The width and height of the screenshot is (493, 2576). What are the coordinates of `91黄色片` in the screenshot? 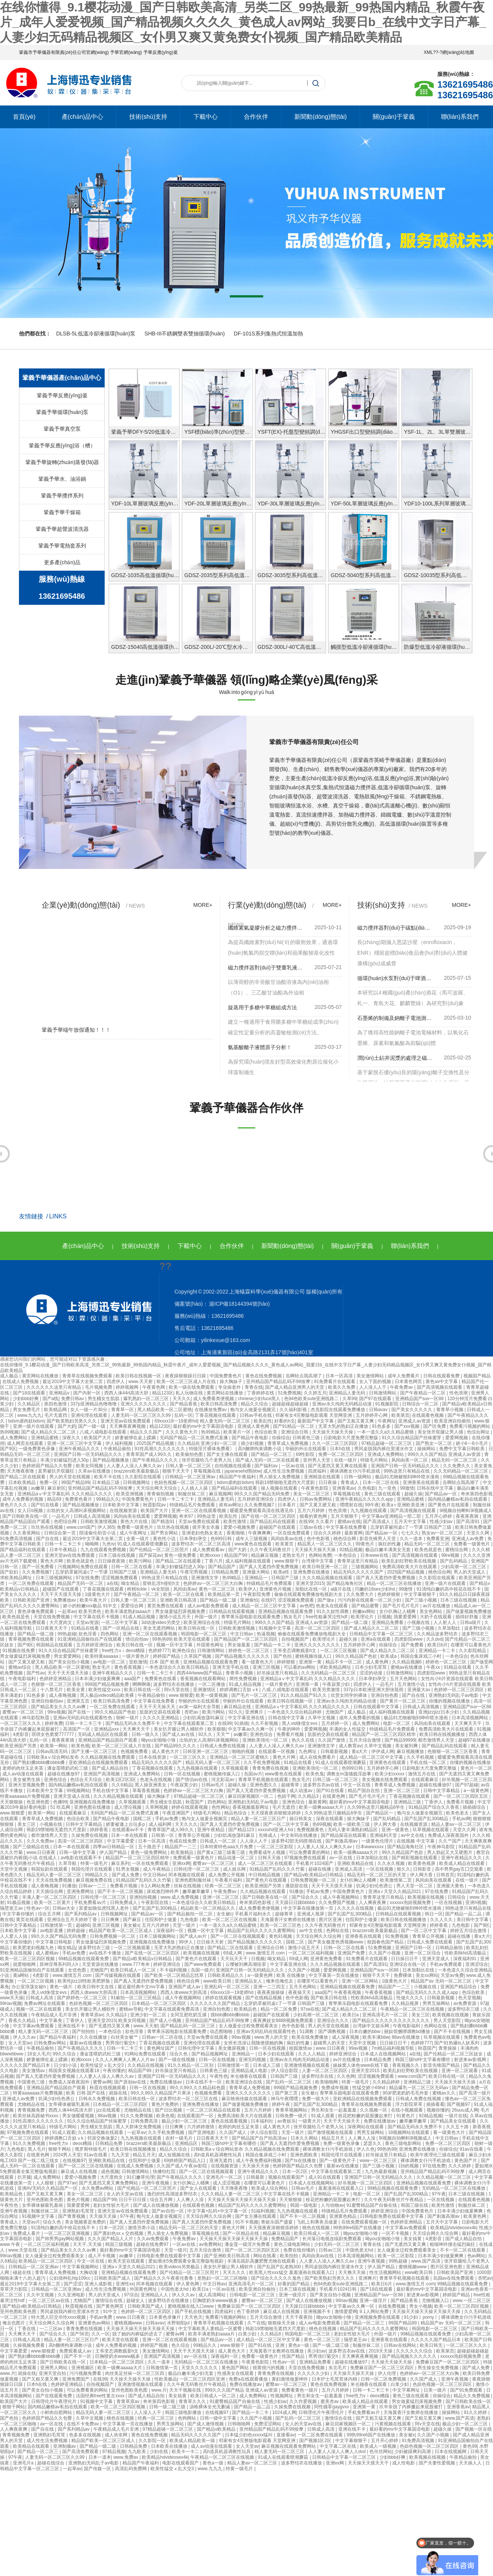 It's located at (406, 2115).